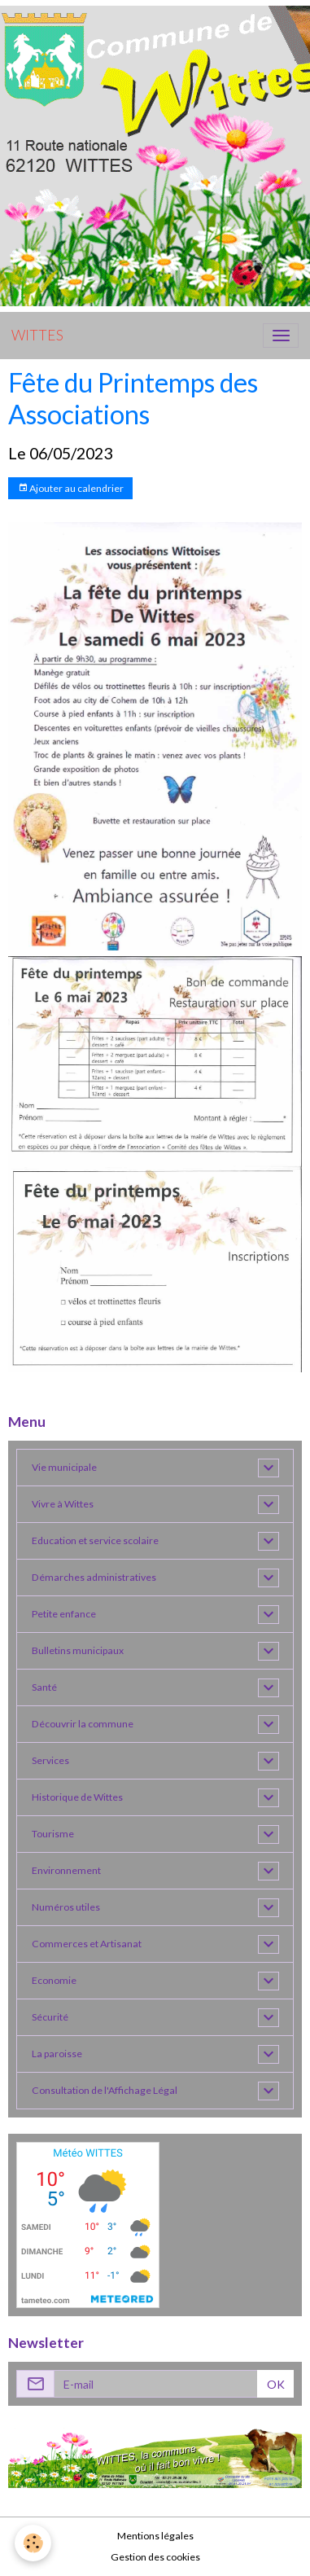  I want to click on Economie, so click(54, 1980).